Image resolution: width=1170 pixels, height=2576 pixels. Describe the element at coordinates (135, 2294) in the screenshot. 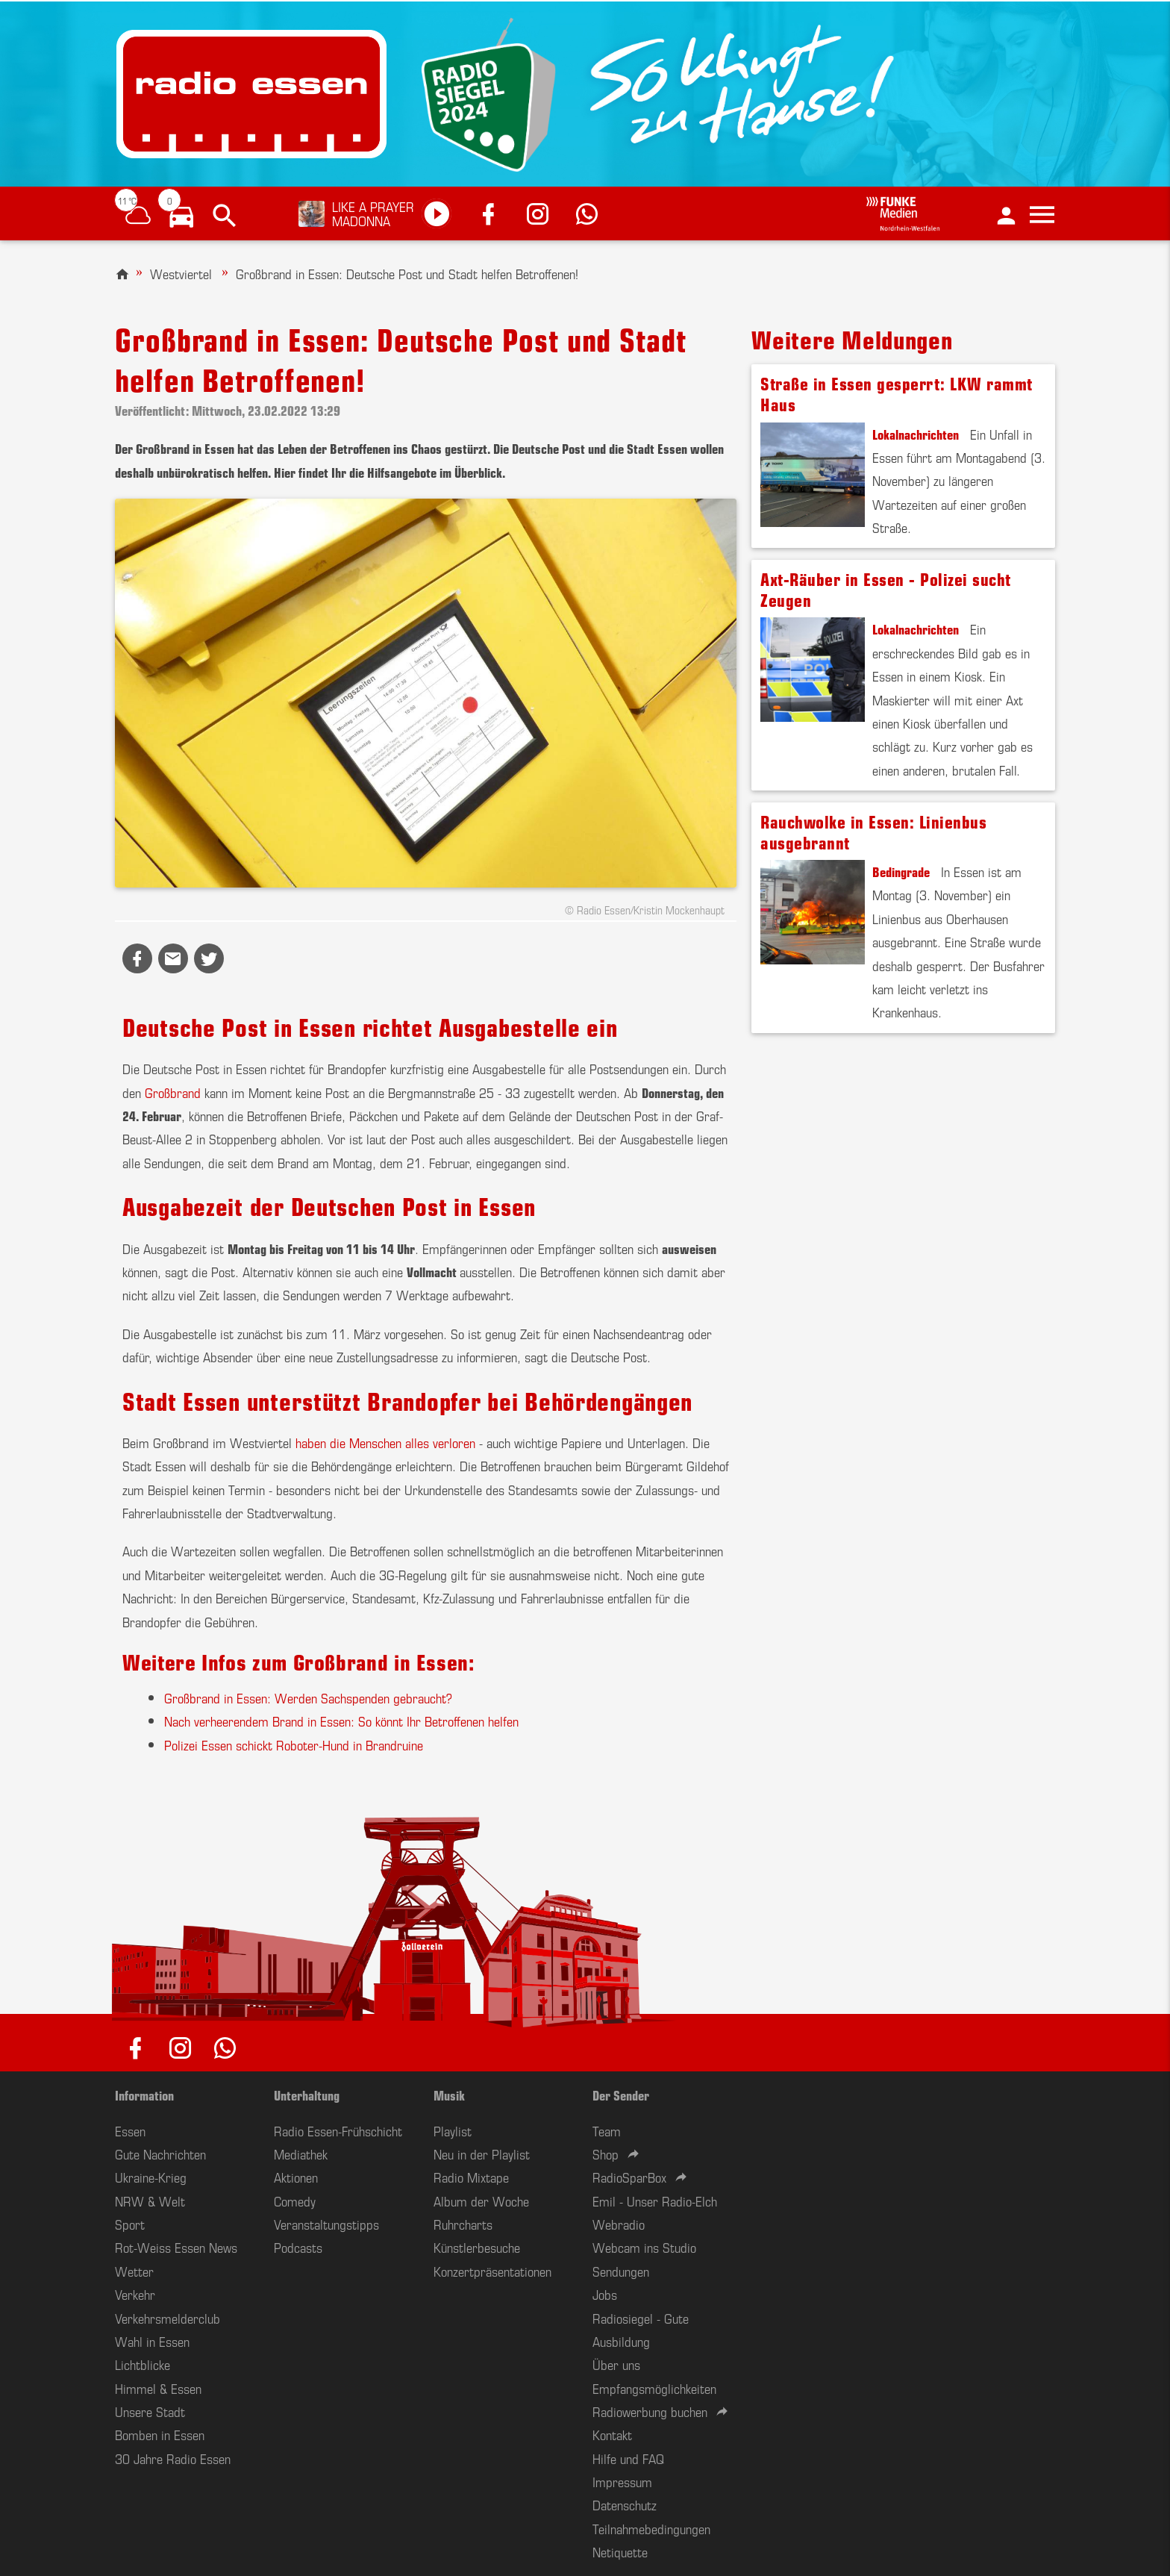

I see `Verkehr` at that location.